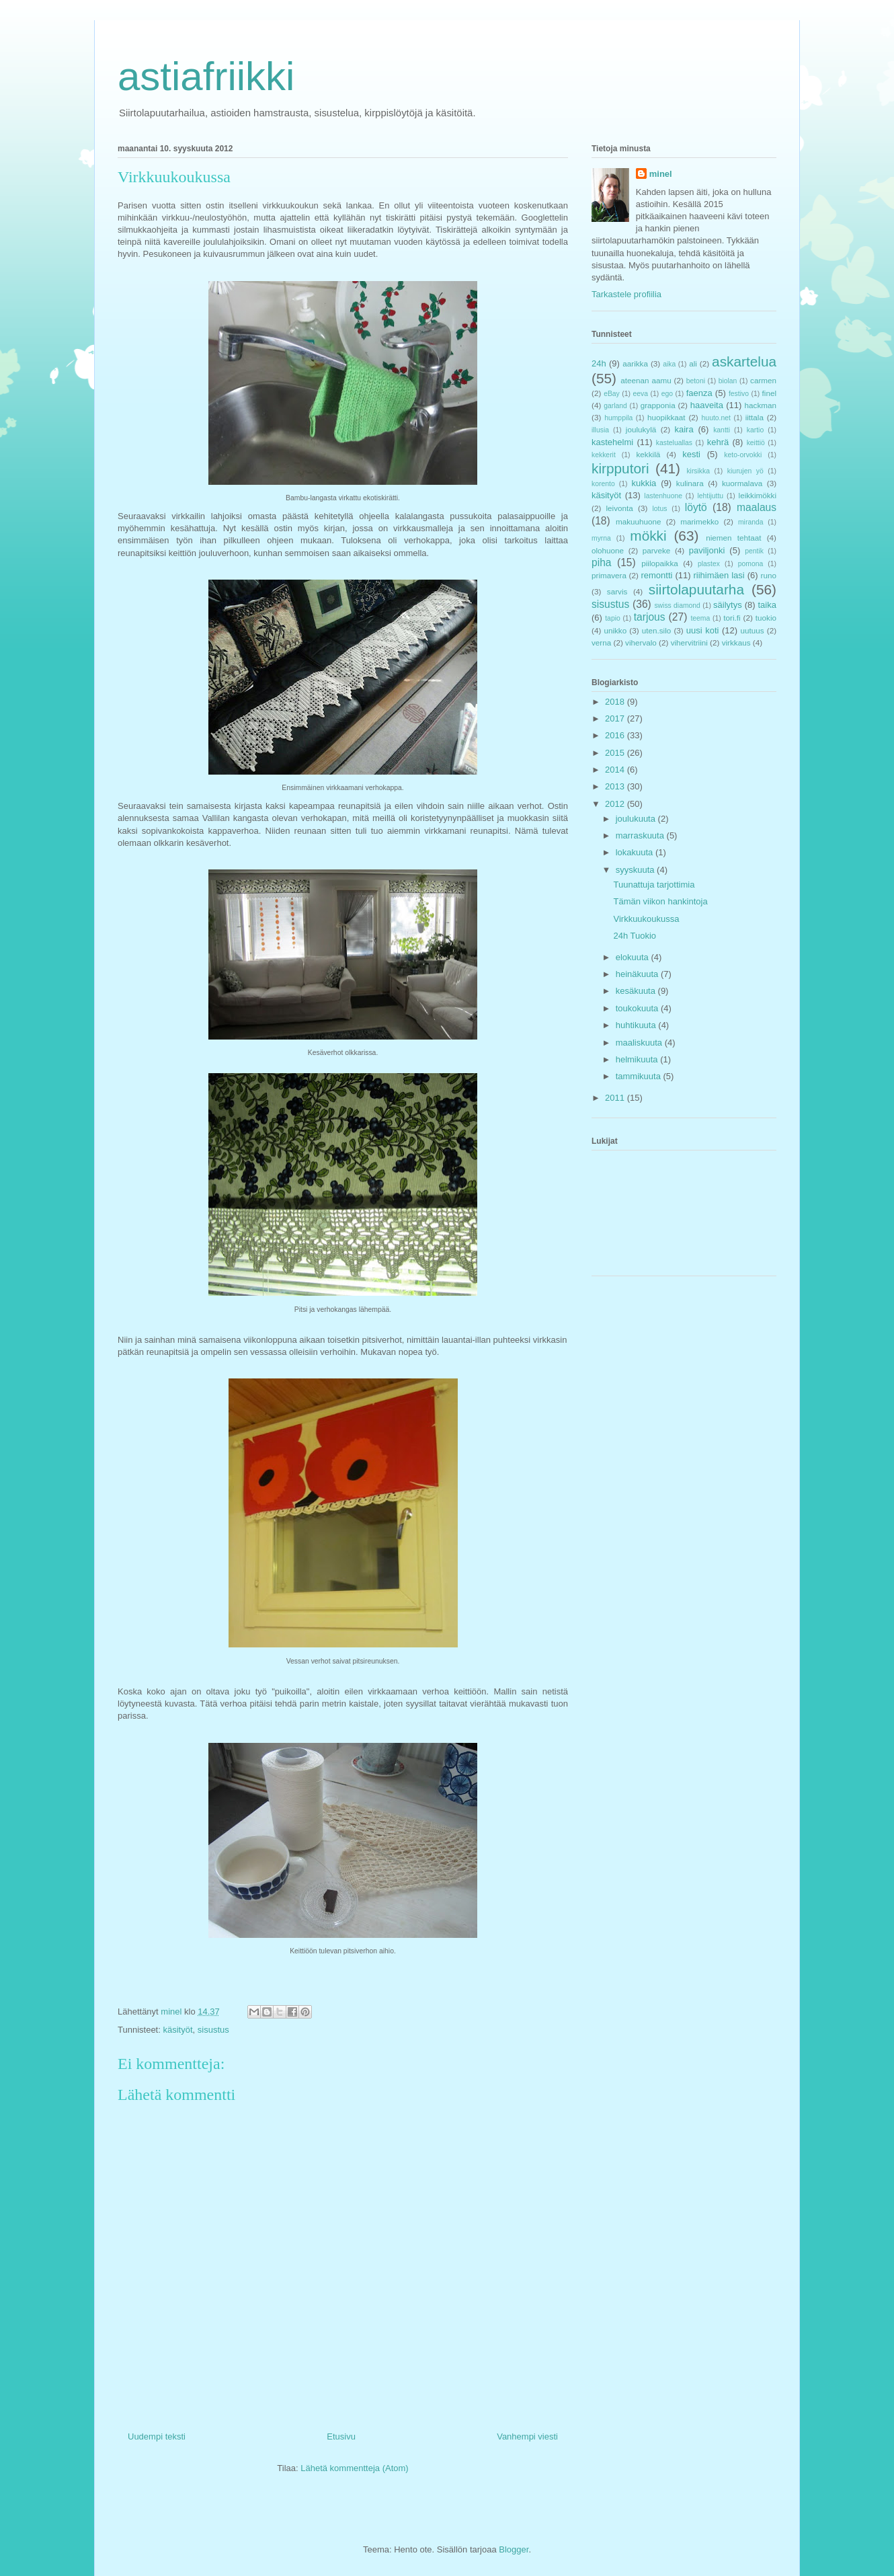 This screenshot has width=894, height=2576. I want to click on niemen tehtaat, so click(733, 537).